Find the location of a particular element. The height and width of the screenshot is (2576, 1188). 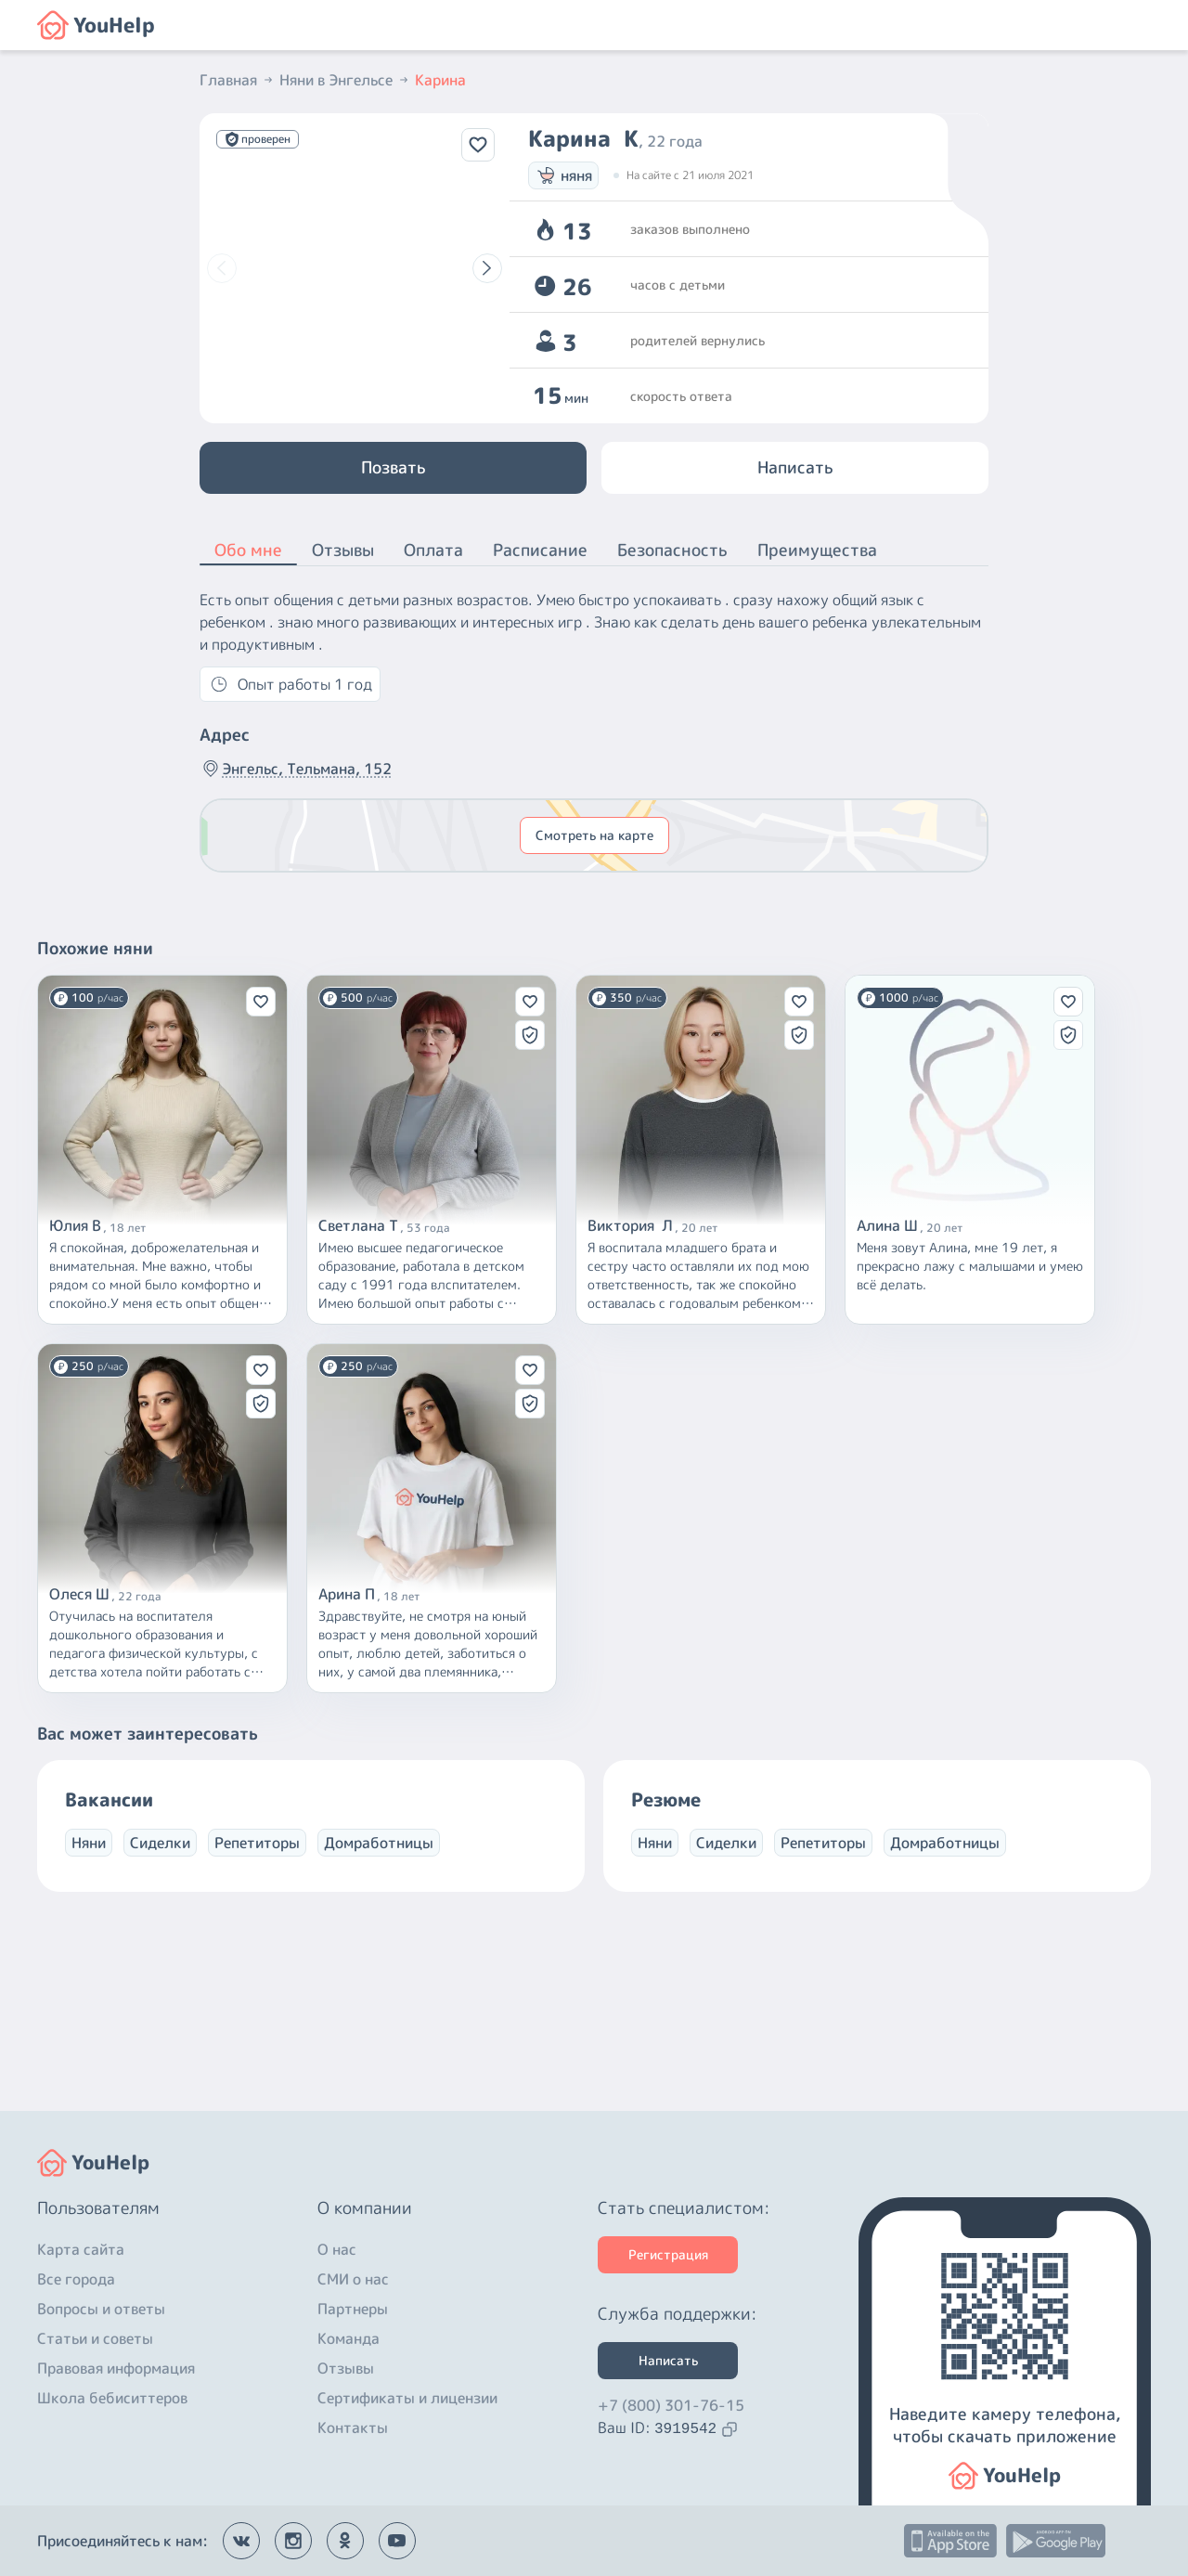

Карина [button] is located at coordinates (440, 80).